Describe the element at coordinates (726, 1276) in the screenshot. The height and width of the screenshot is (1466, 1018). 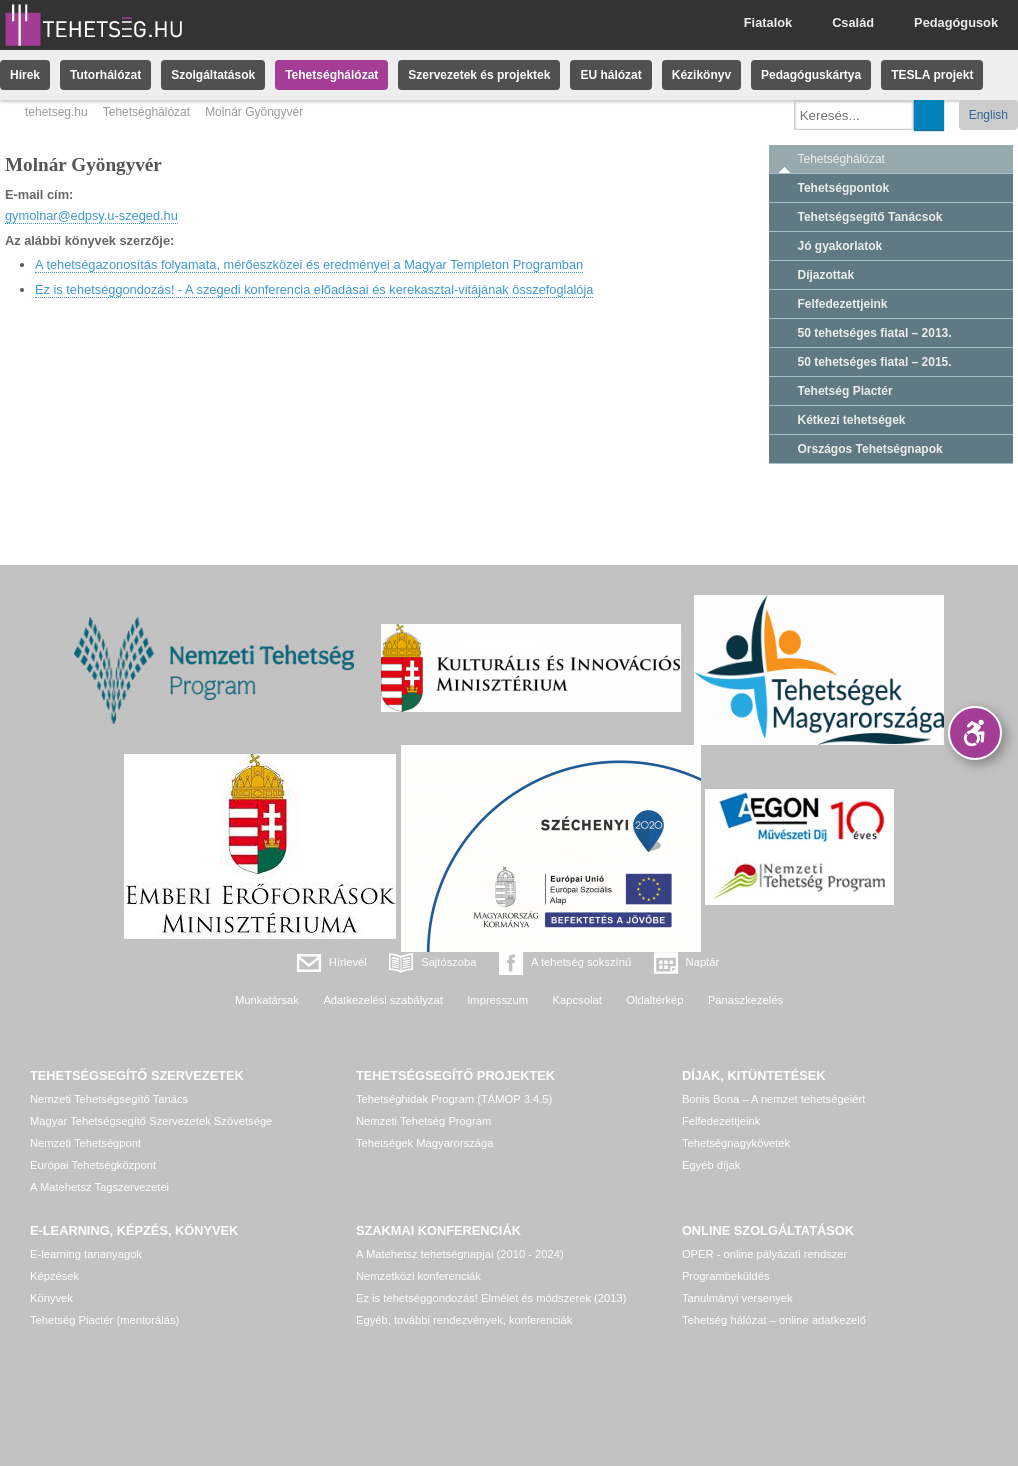
I see `Programbeküldés` at that location.